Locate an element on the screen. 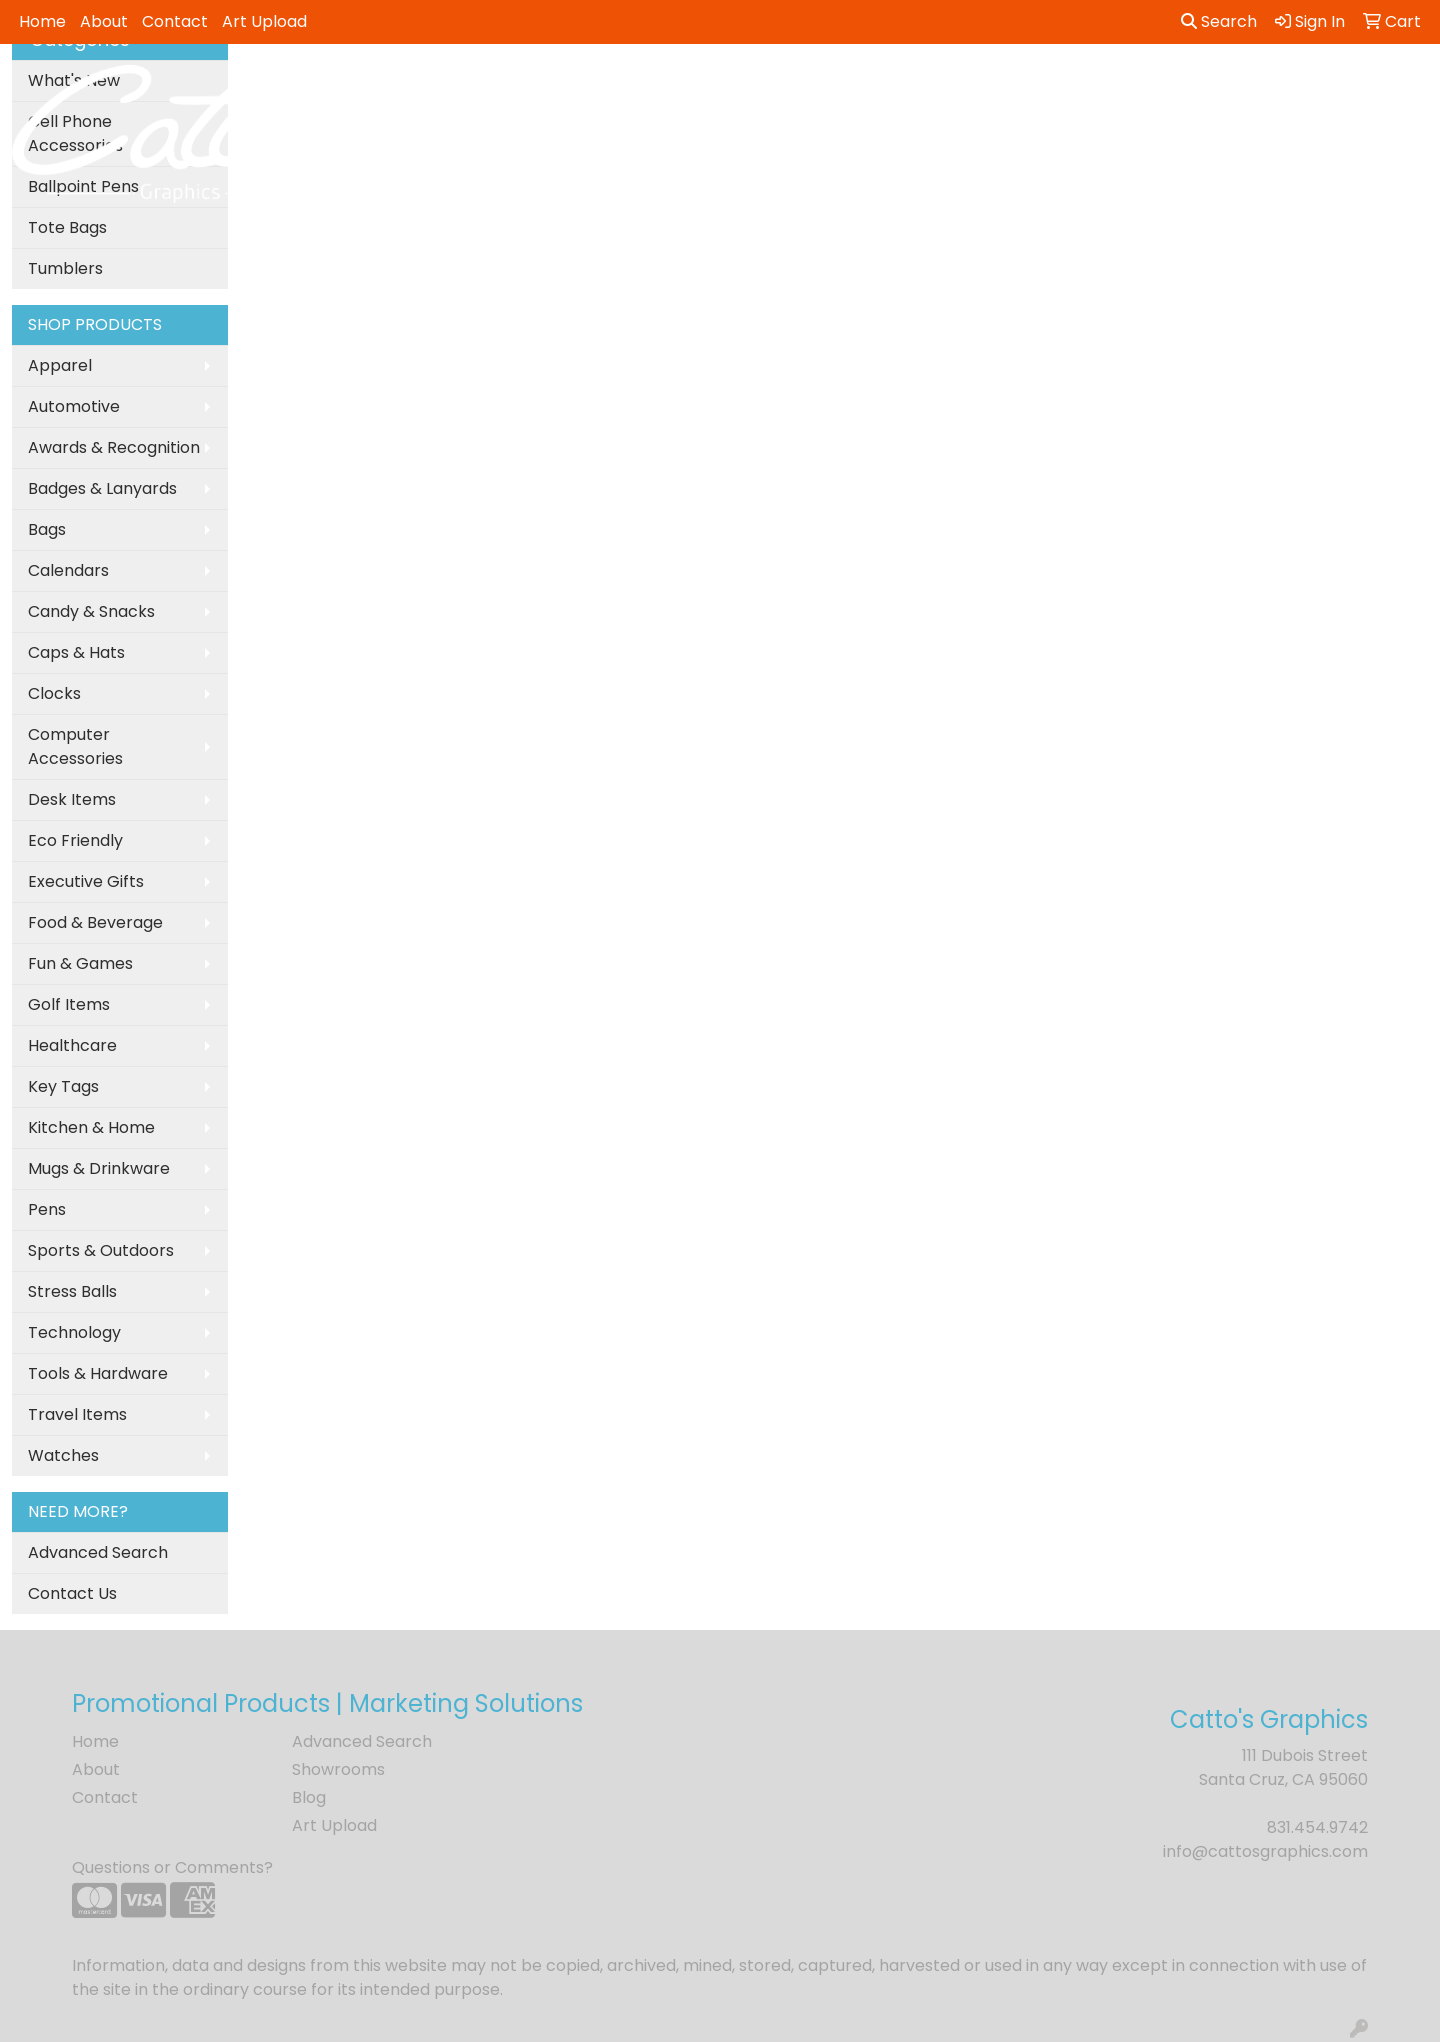  Awards & Recognition is located at coordinates (114, 447).